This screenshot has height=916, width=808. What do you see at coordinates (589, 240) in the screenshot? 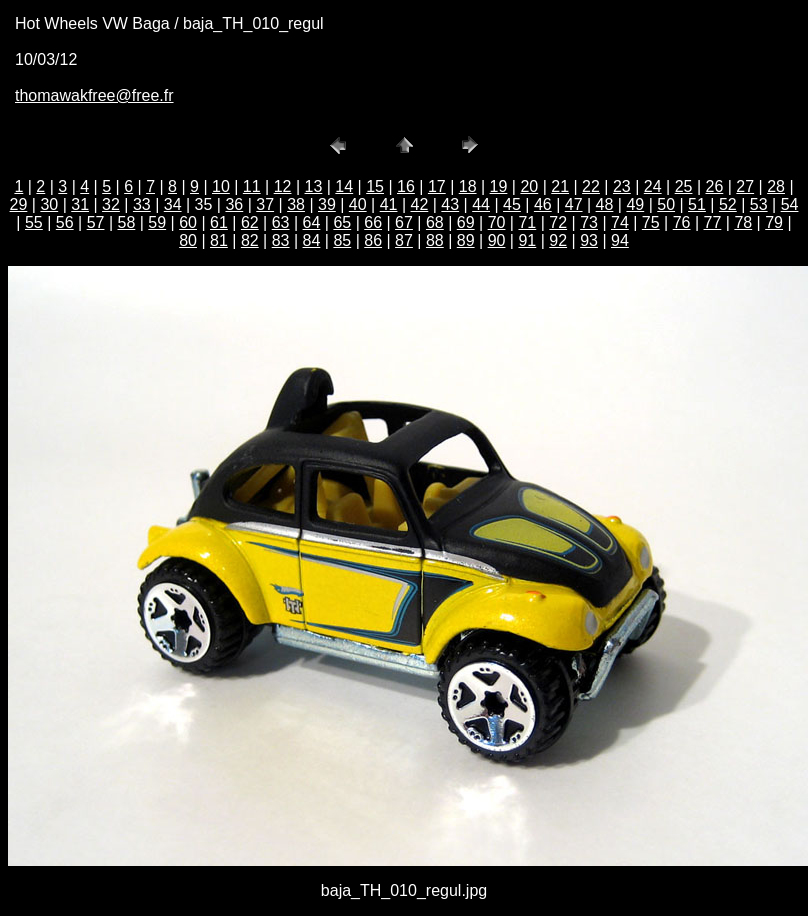
I see `93` at bounding box center [589, 240].